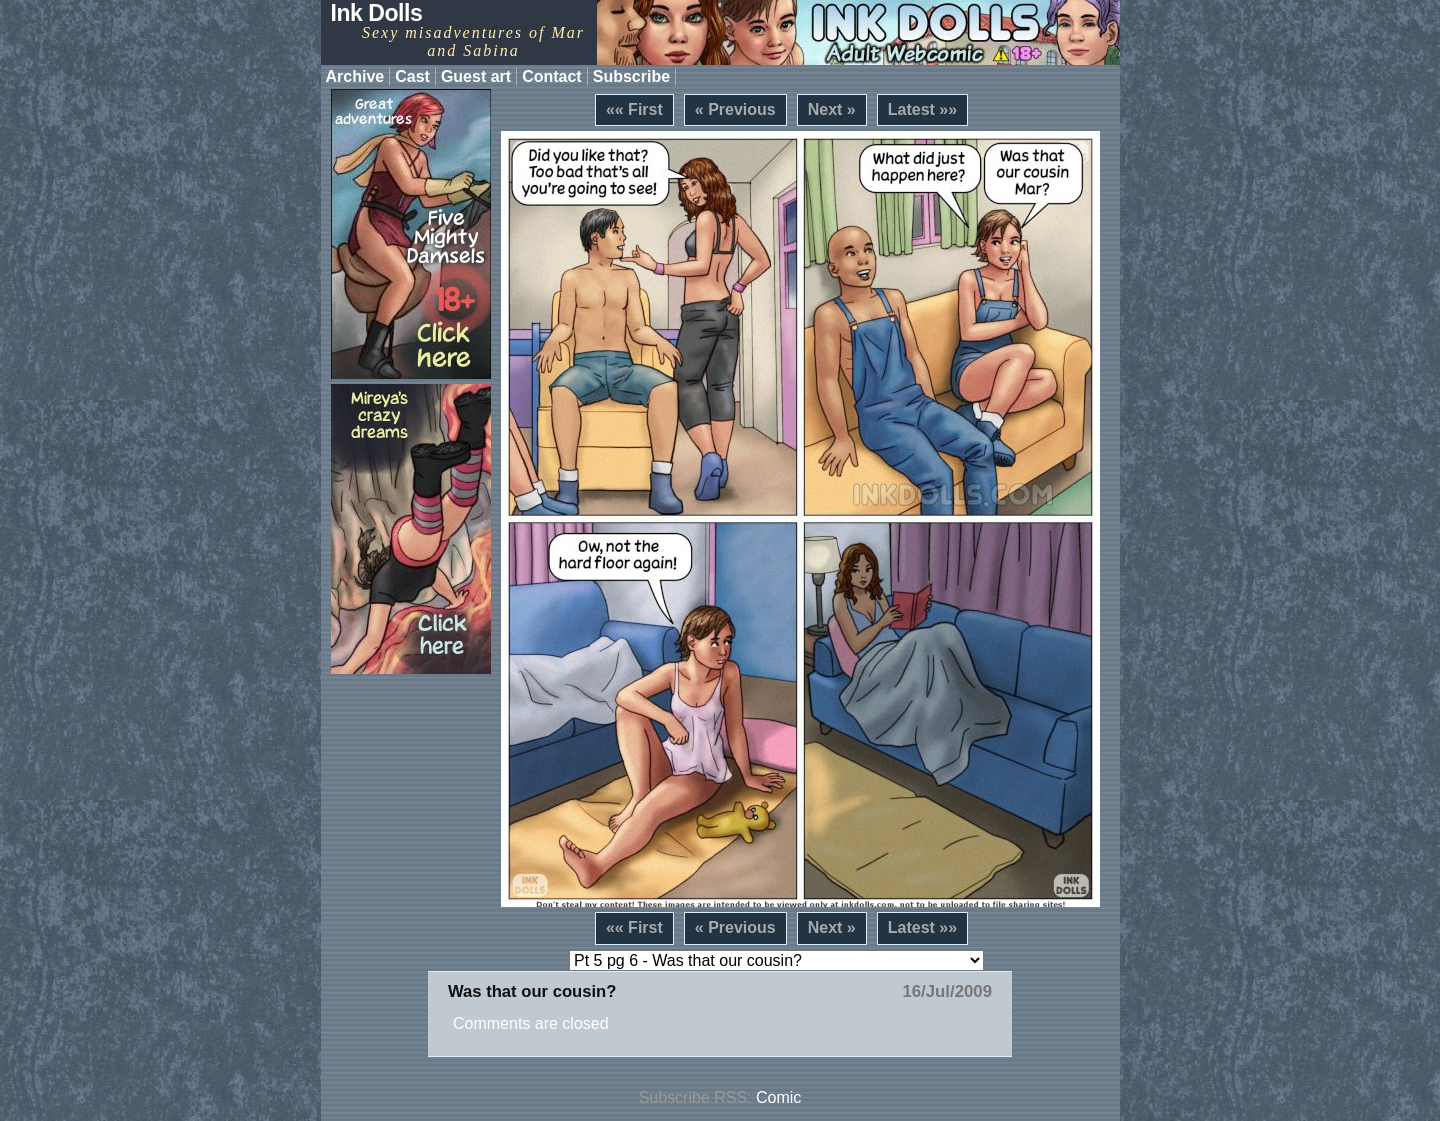 The width and height of the screenshot is (1440, 1121). Describe the element at coordinates (355, 76) in the screenshot. I see `Archive` at that location.